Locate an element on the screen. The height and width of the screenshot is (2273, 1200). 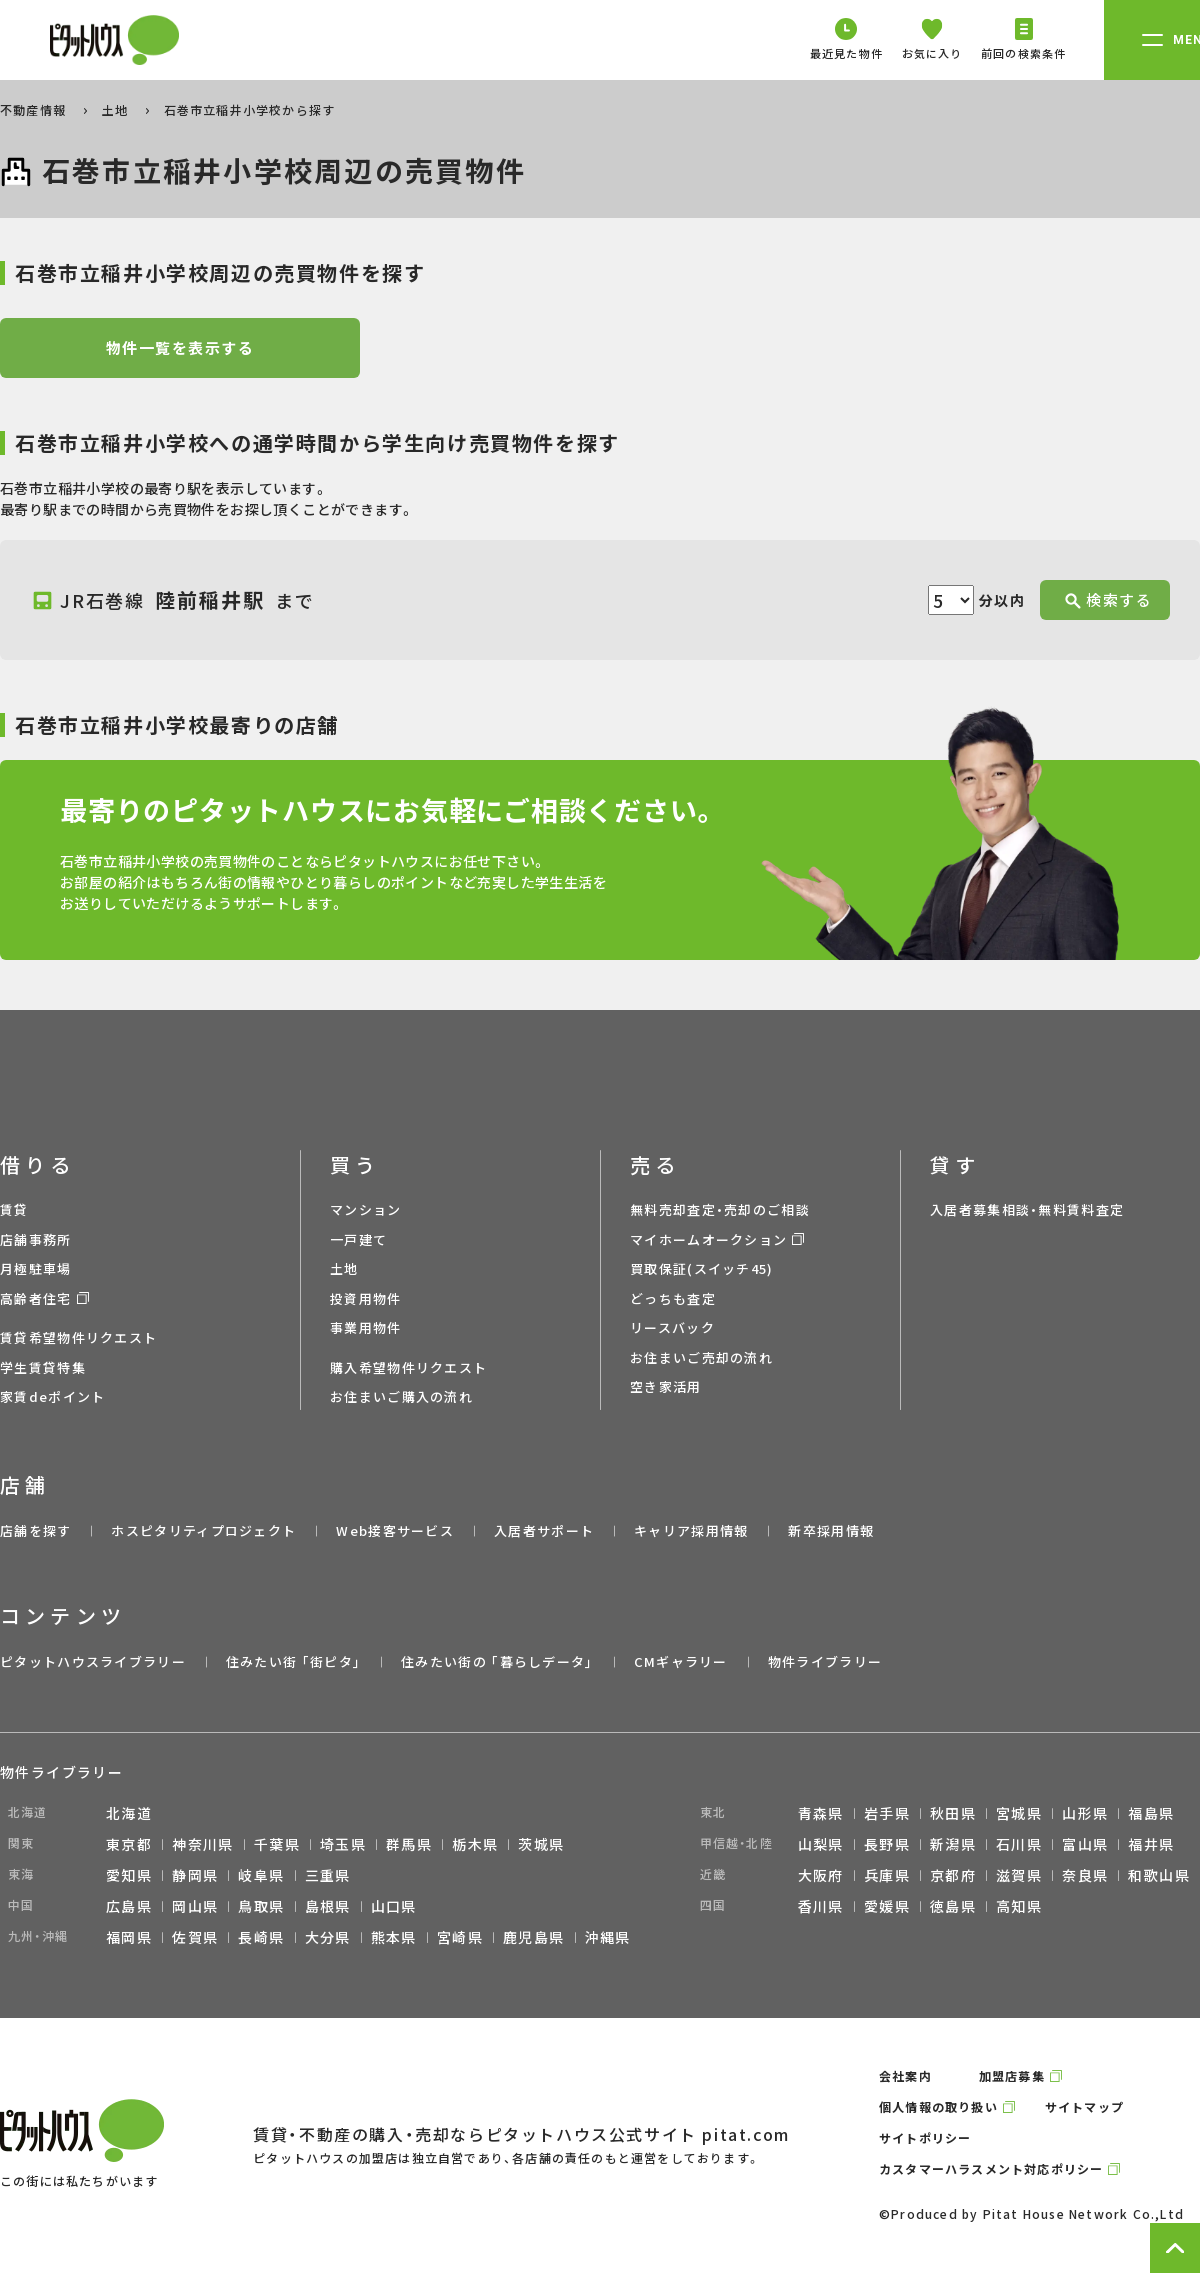
学生賃貸特集 is located at coordinates (43, 1367).